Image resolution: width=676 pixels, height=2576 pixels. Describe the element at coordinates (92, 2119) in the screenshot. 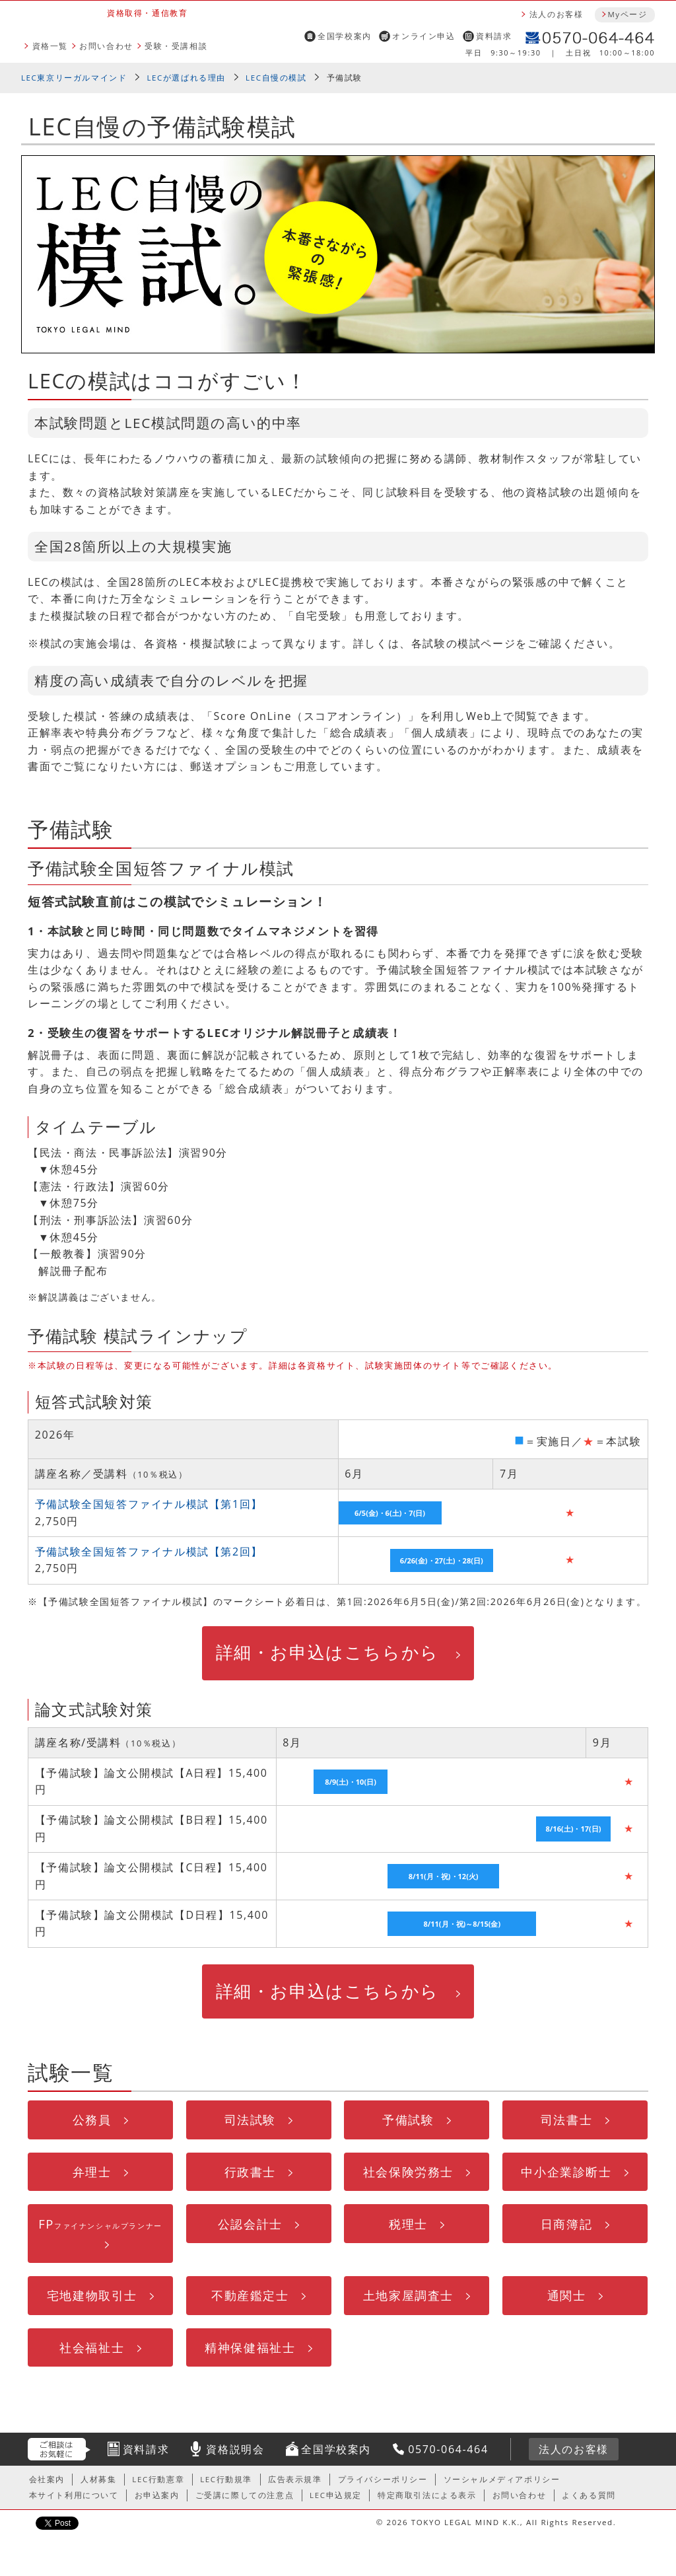

I see `公務員` at that location.